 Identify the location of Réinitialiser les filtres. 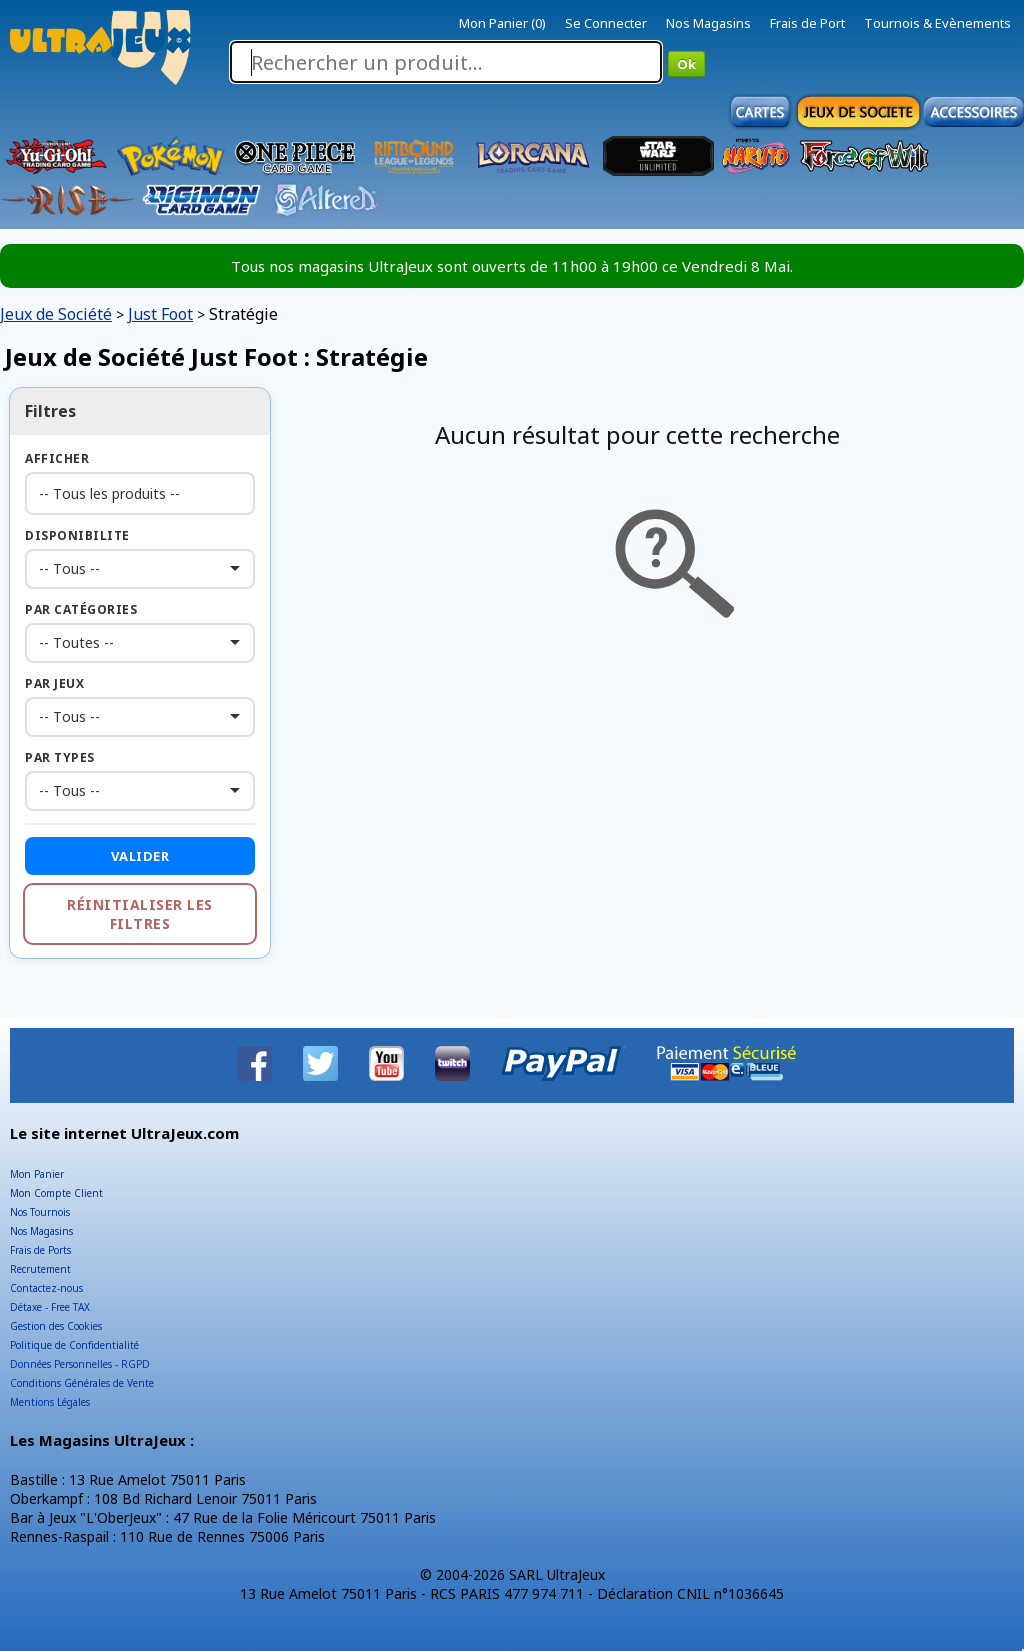
(140, 914).